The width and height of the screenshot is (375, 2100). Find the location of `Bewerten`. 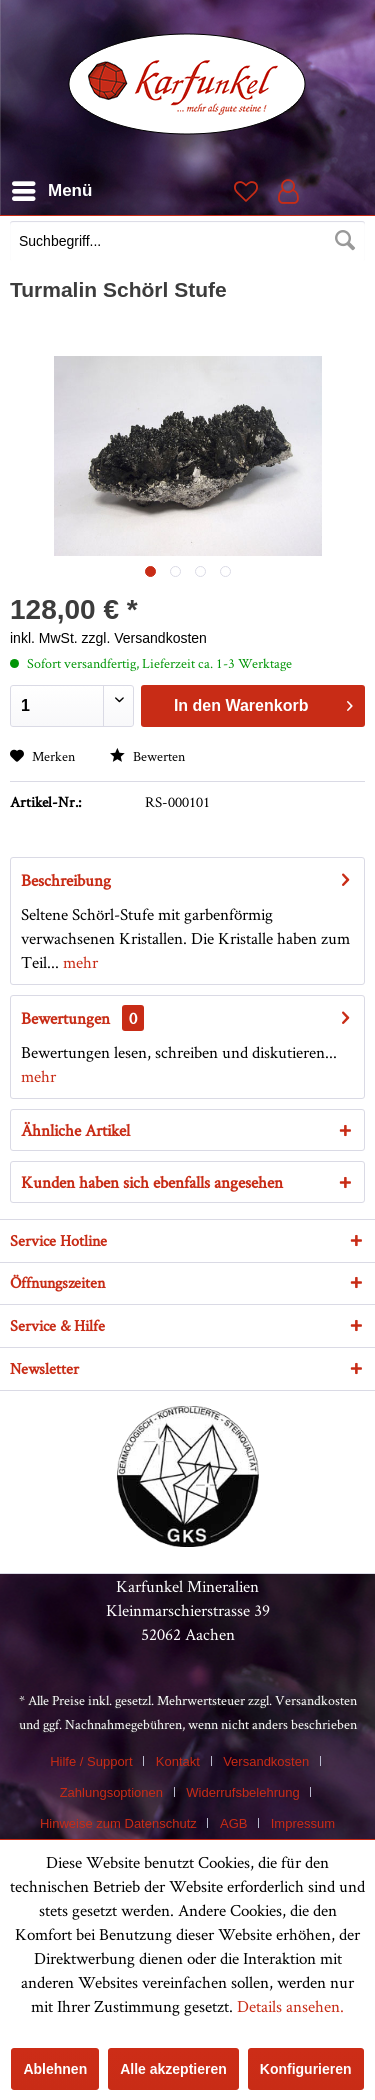

Bewerten is located at coordinates (147, 756).